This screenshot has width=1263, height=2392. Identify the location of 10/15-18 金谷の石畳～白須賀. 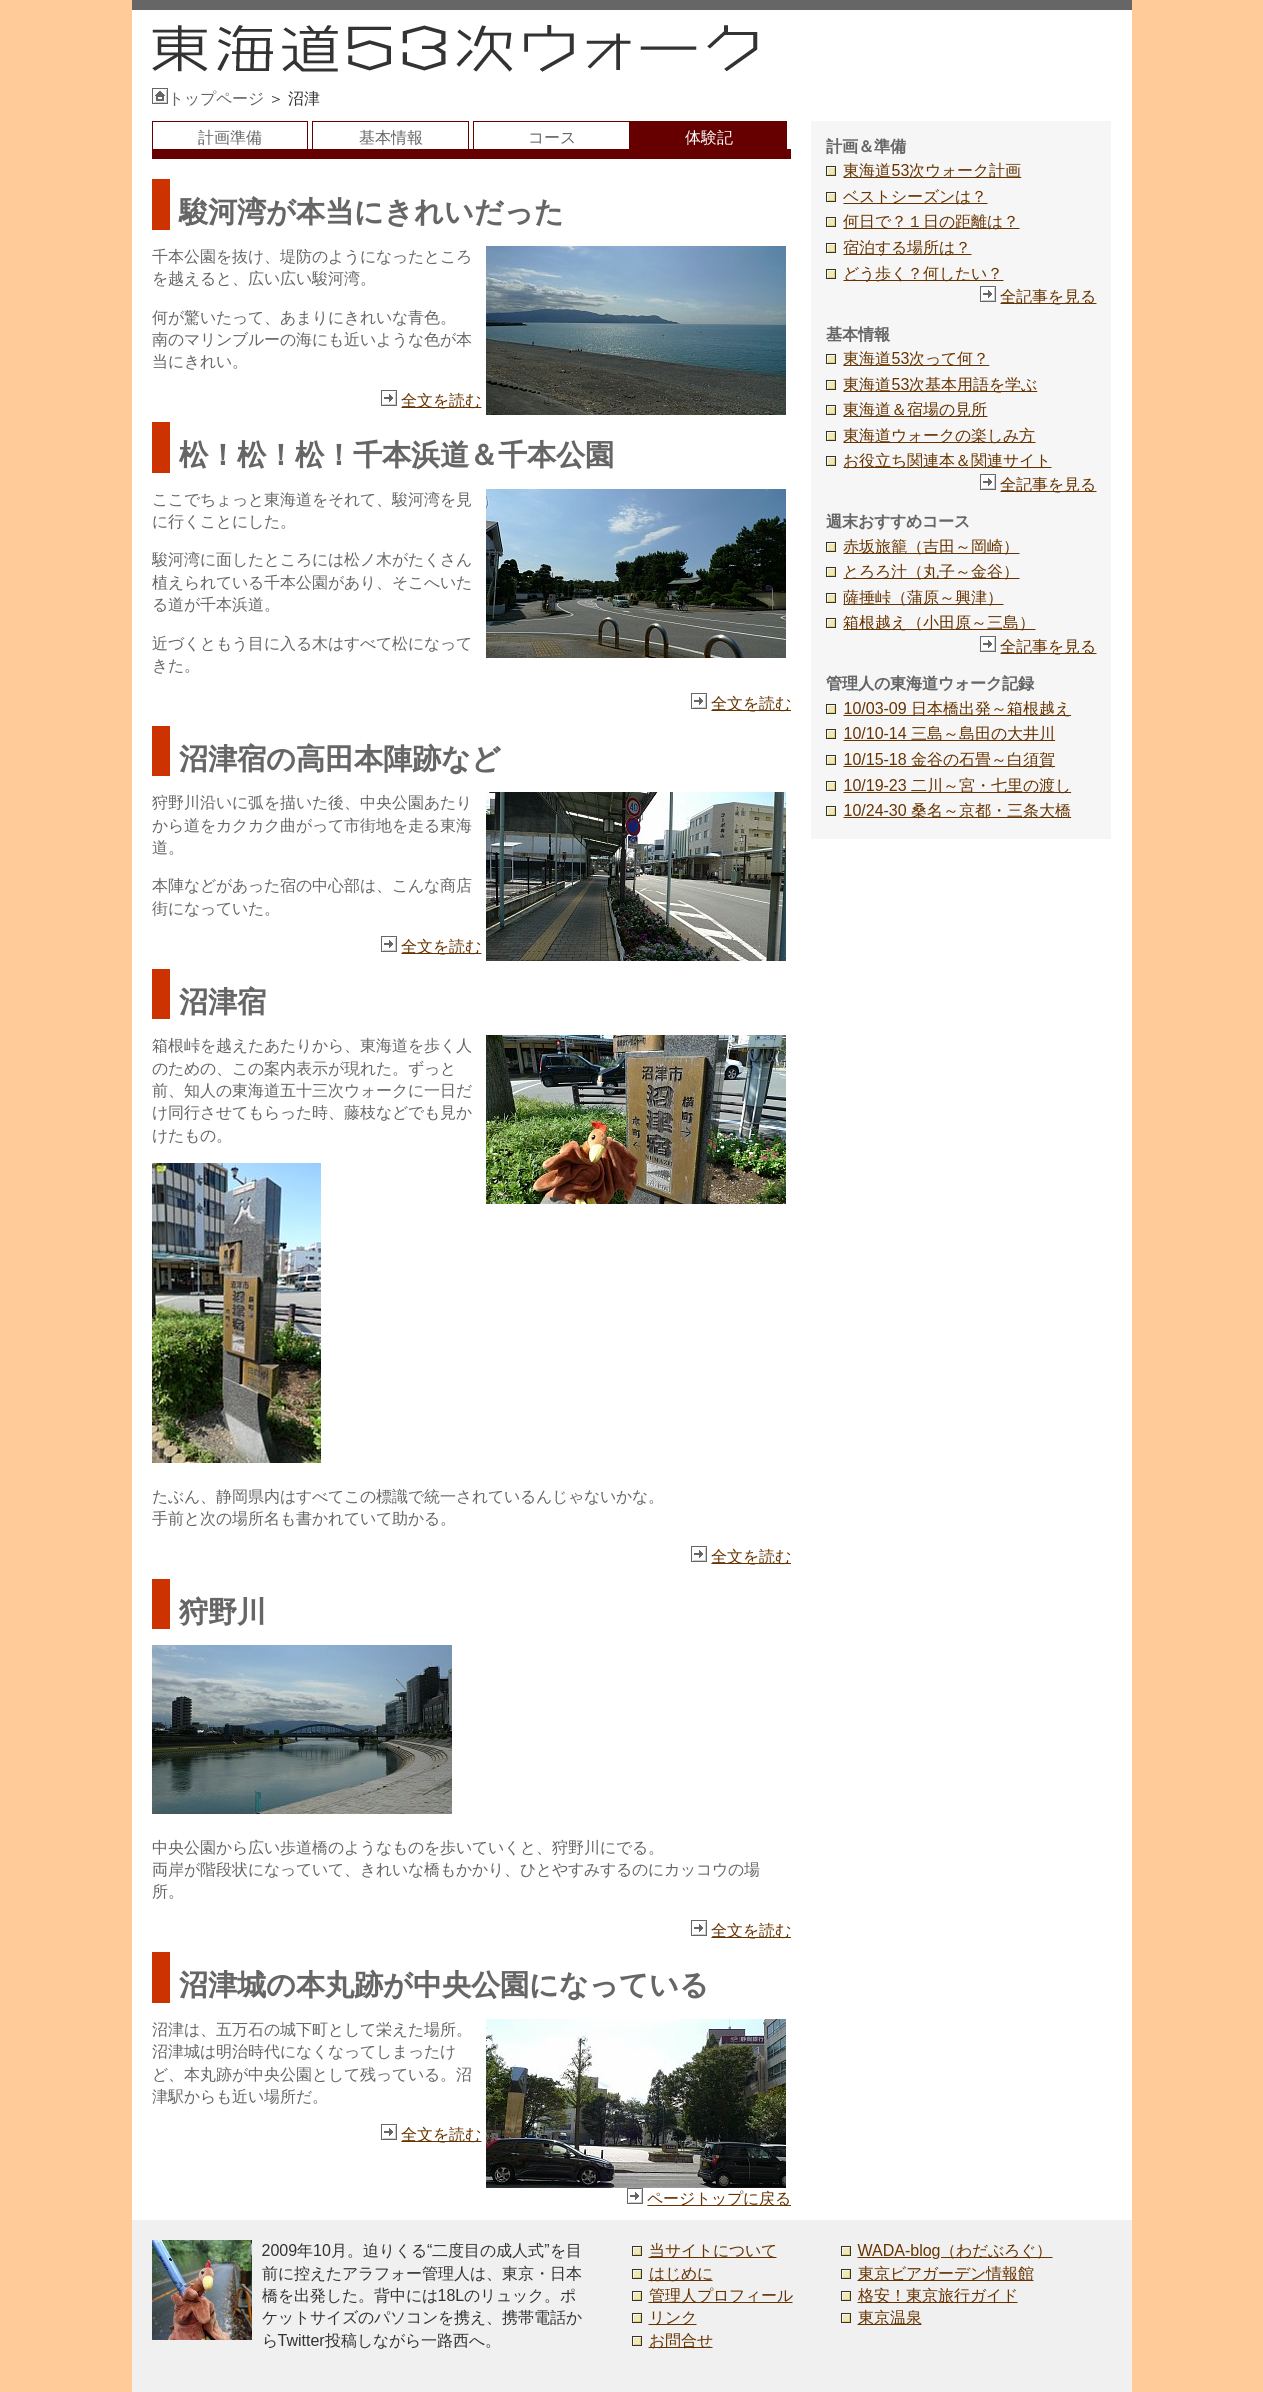
(949, 759).